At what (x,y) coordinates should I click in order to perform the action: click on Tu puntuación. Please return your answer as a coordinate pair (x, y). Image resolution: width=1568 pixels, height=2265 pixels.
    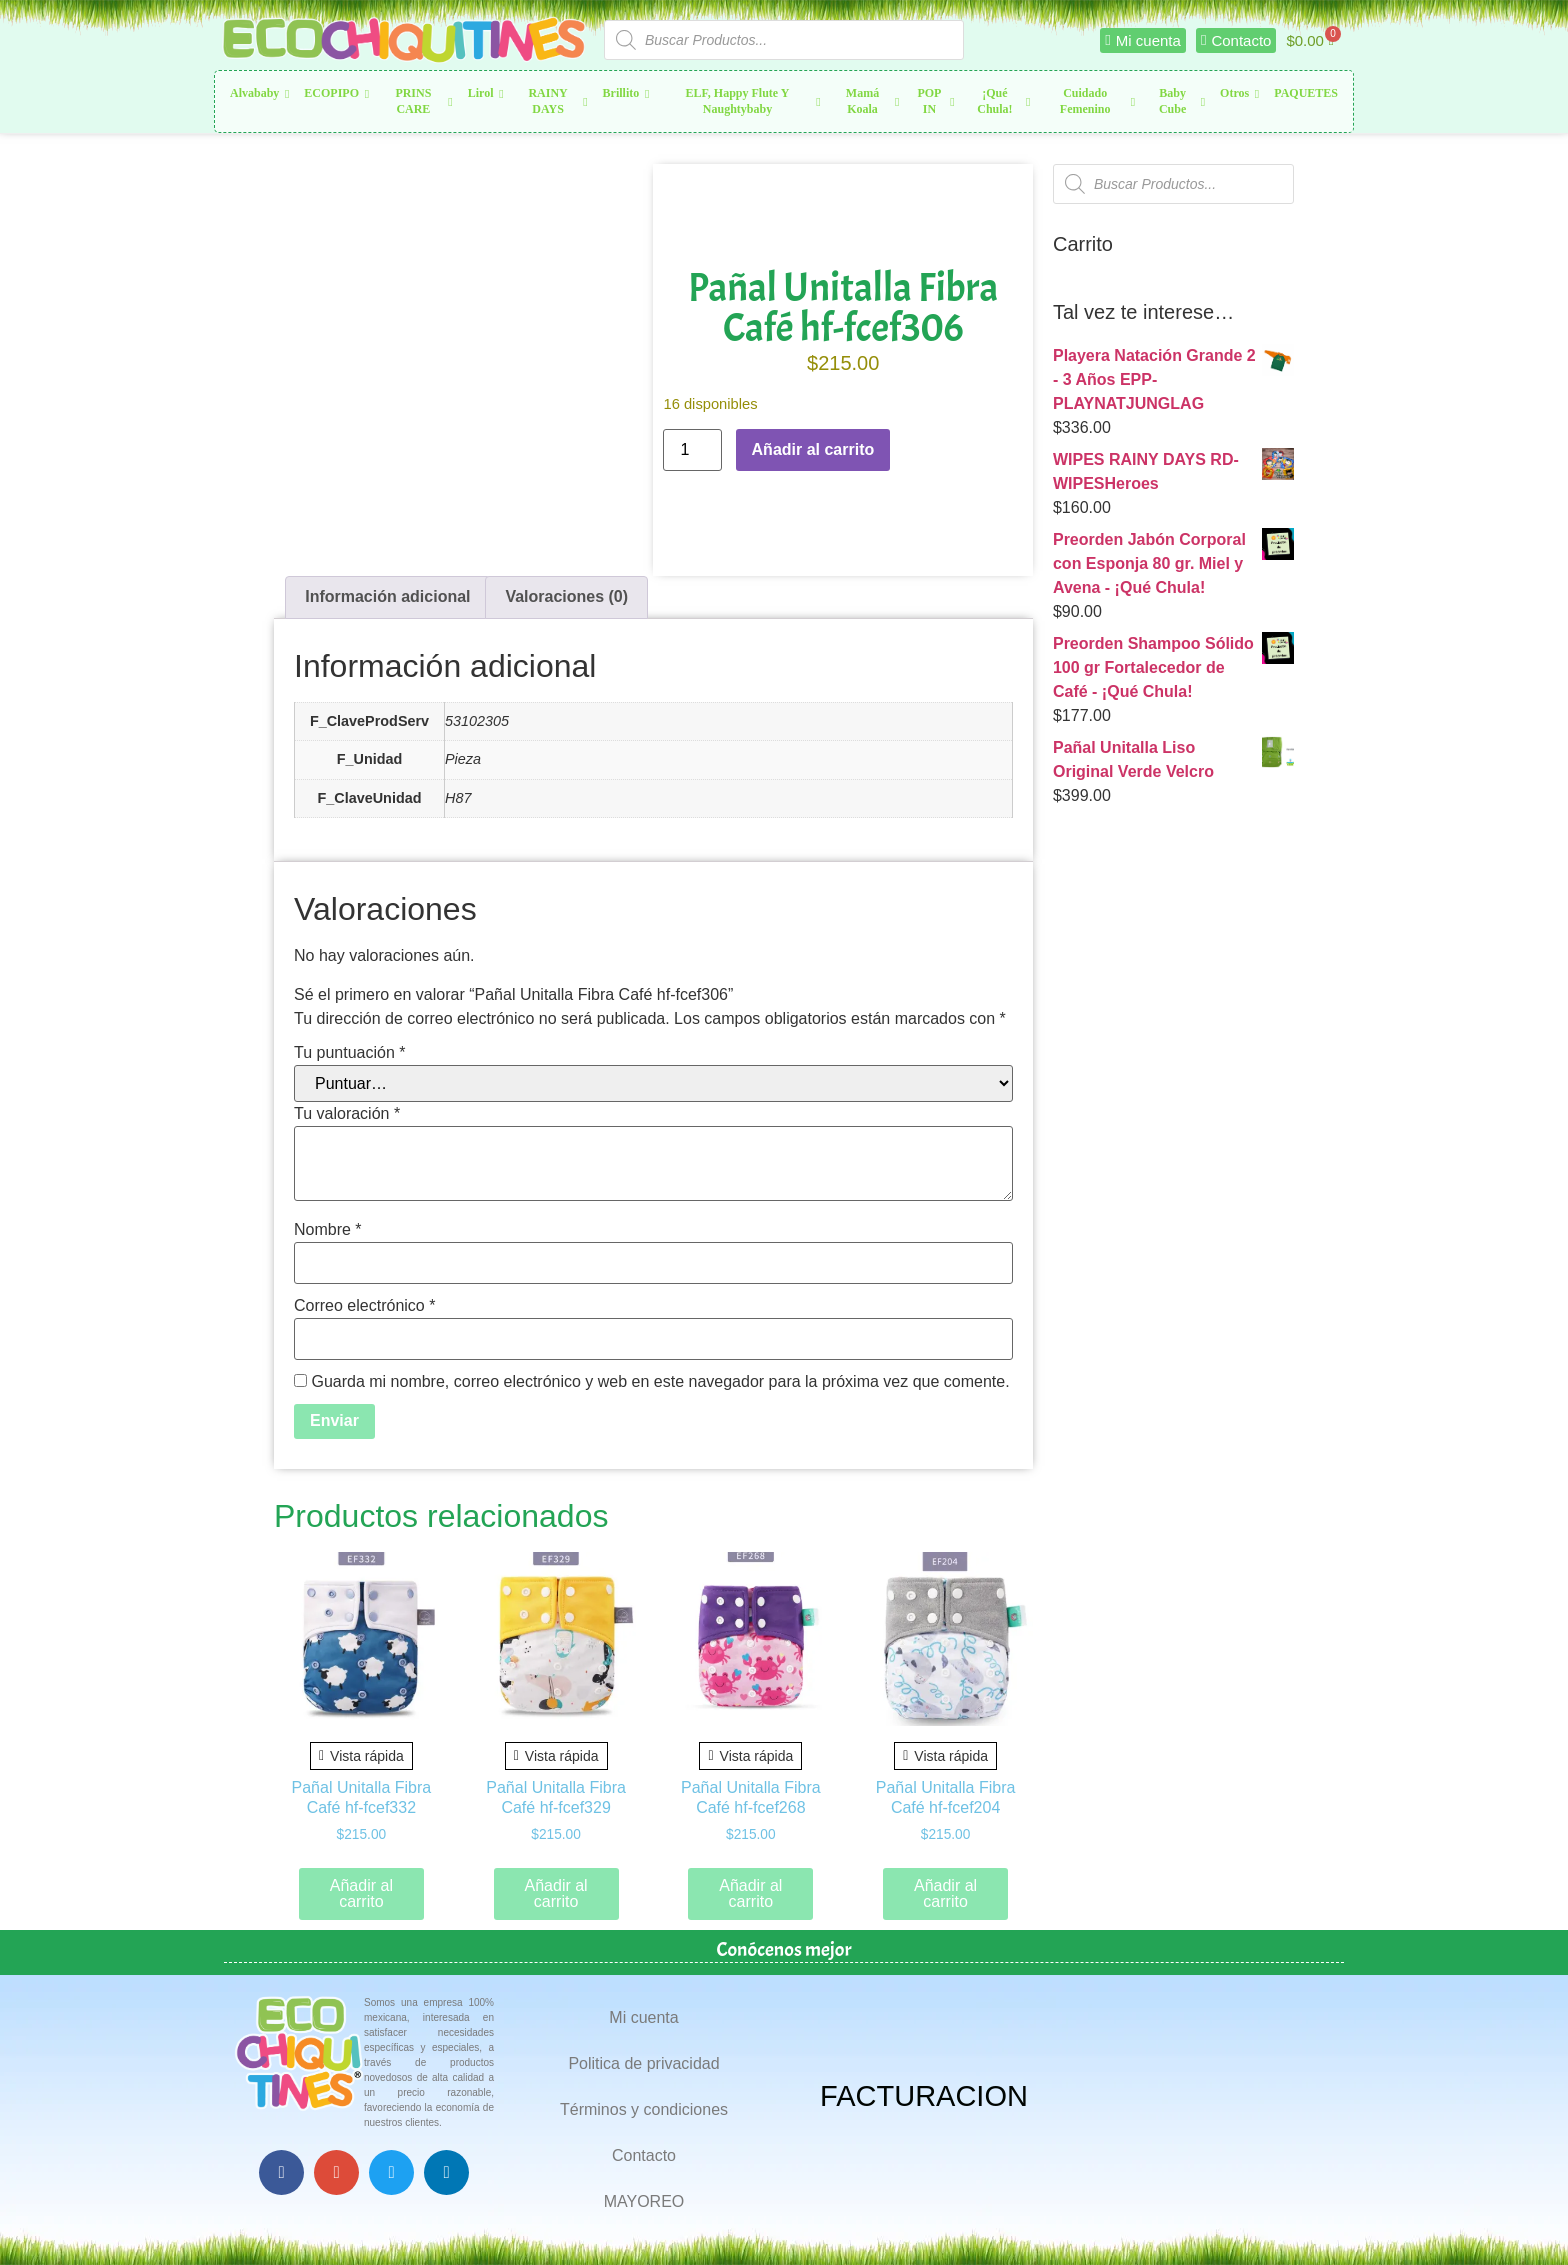
    Looking at the image, I should click on (350, 1053).